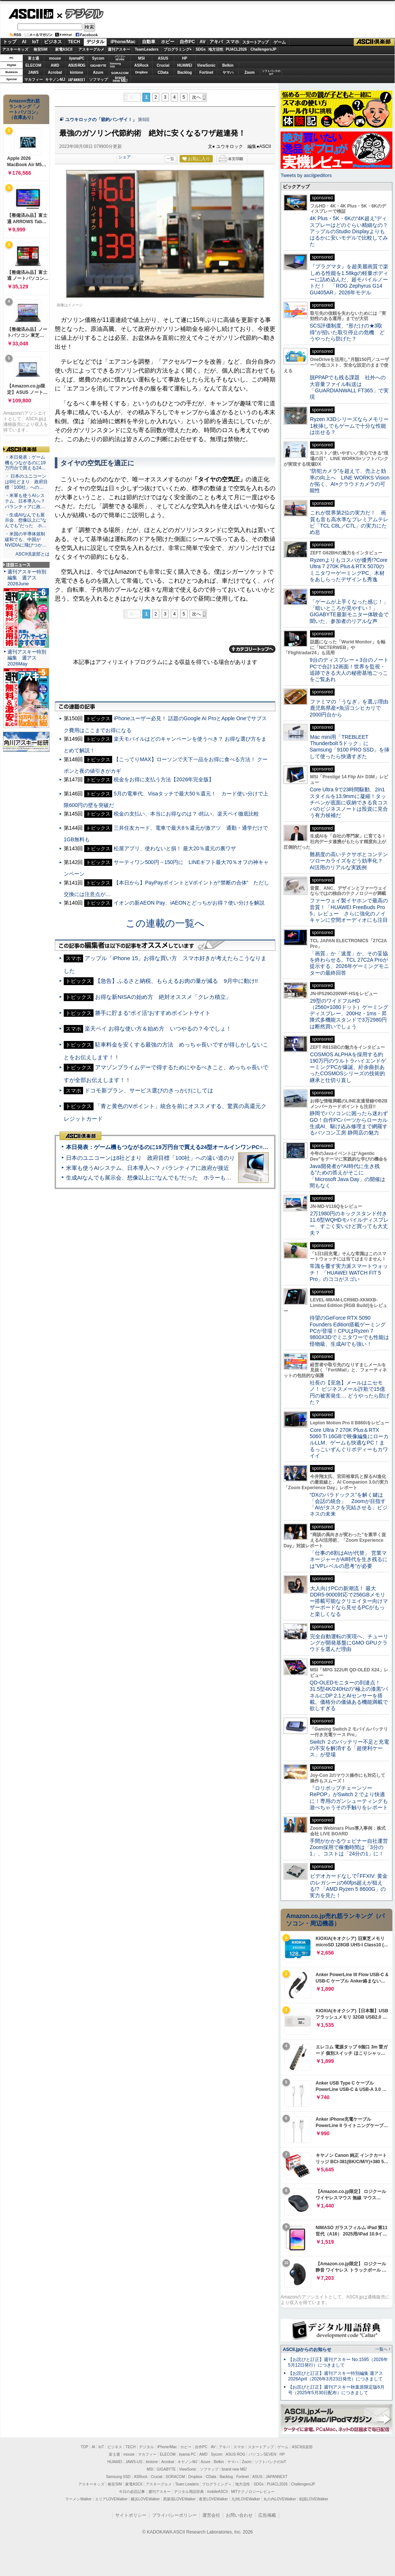 The width and height of the screenshot is (395, 2576). What do you see at coordinates (119, 49) in the screenshot?
I see `週刊アスキー` at bounding box center [119, 49].